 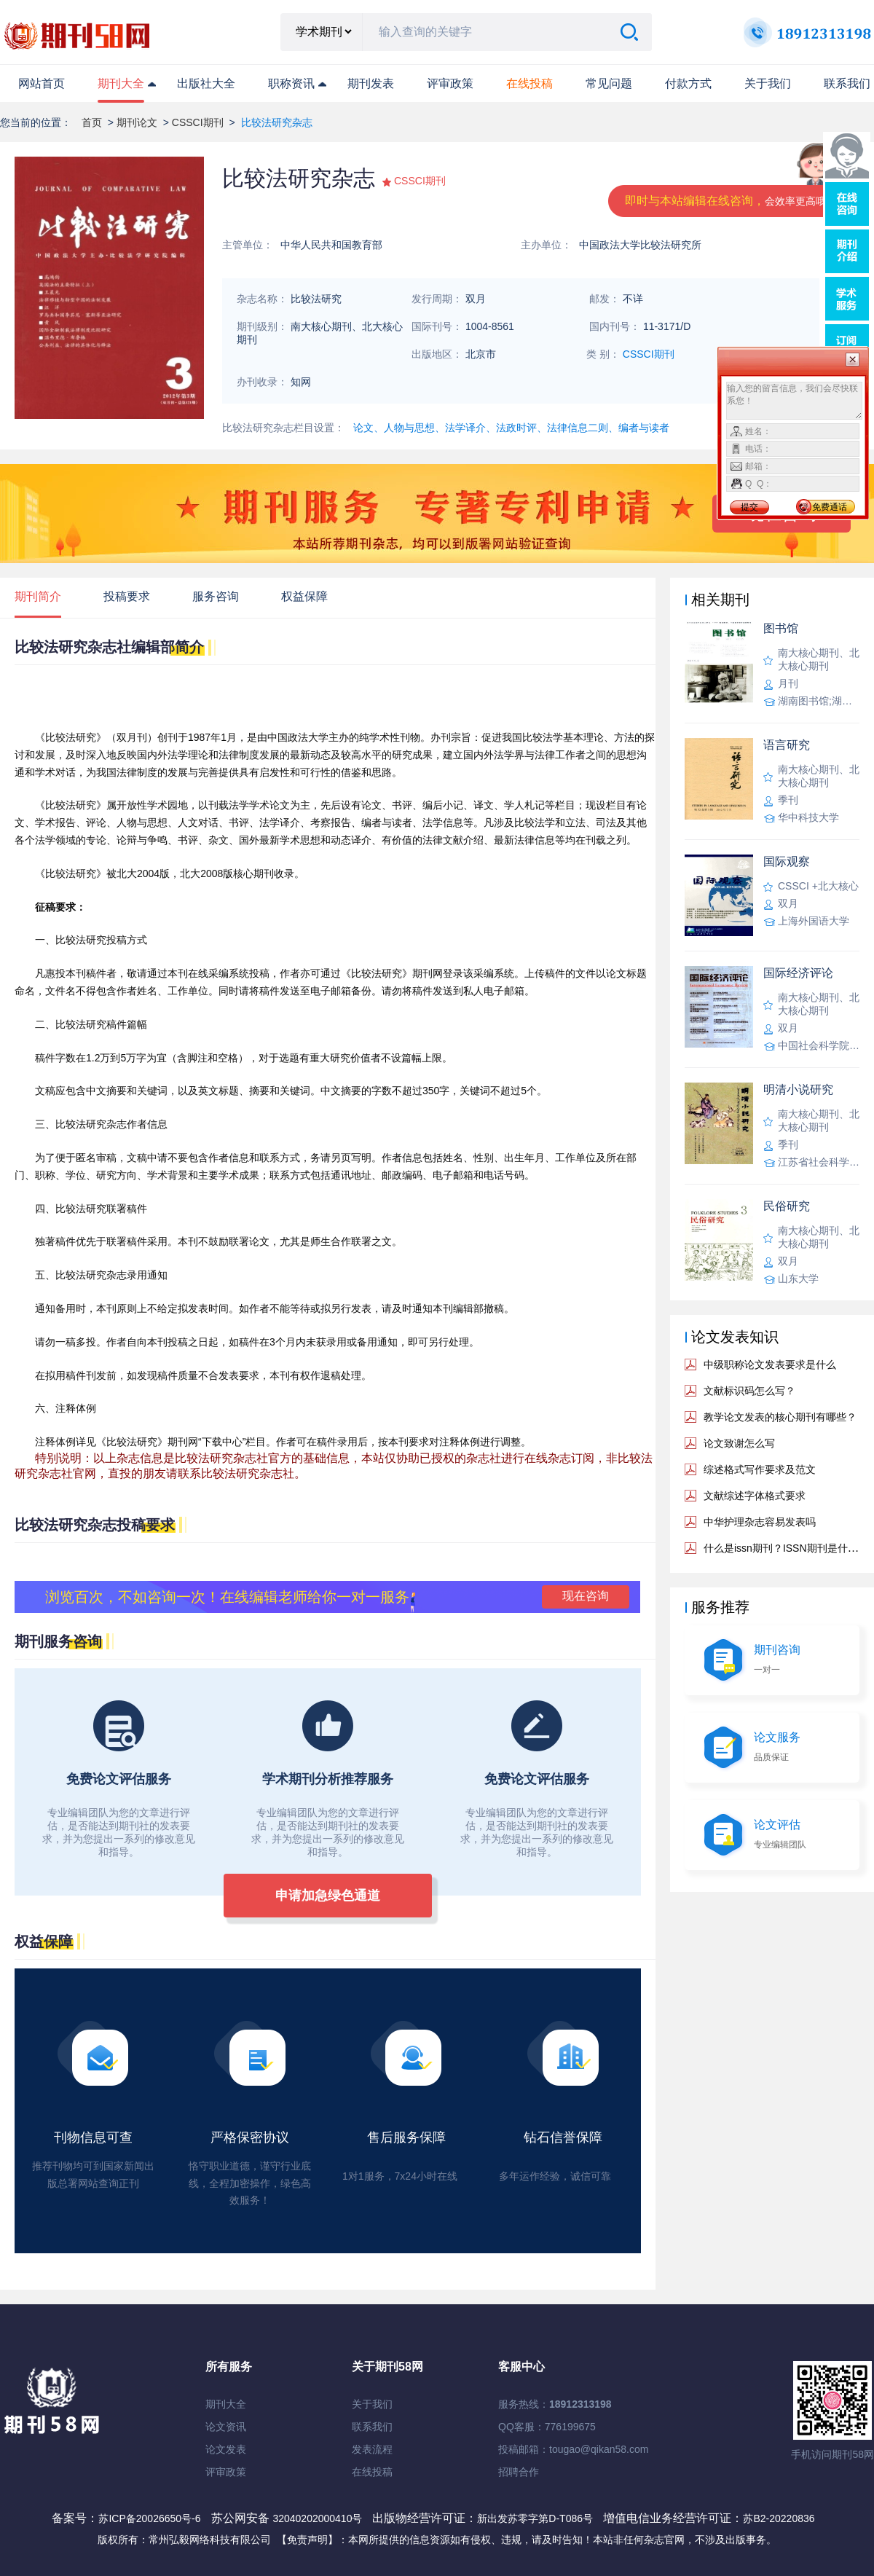 What do you see at coordinates (780, 1417) in the screenshot?
I see `教学论文发表的核心期刊有哪些？` at bounding box center [780, 1417].